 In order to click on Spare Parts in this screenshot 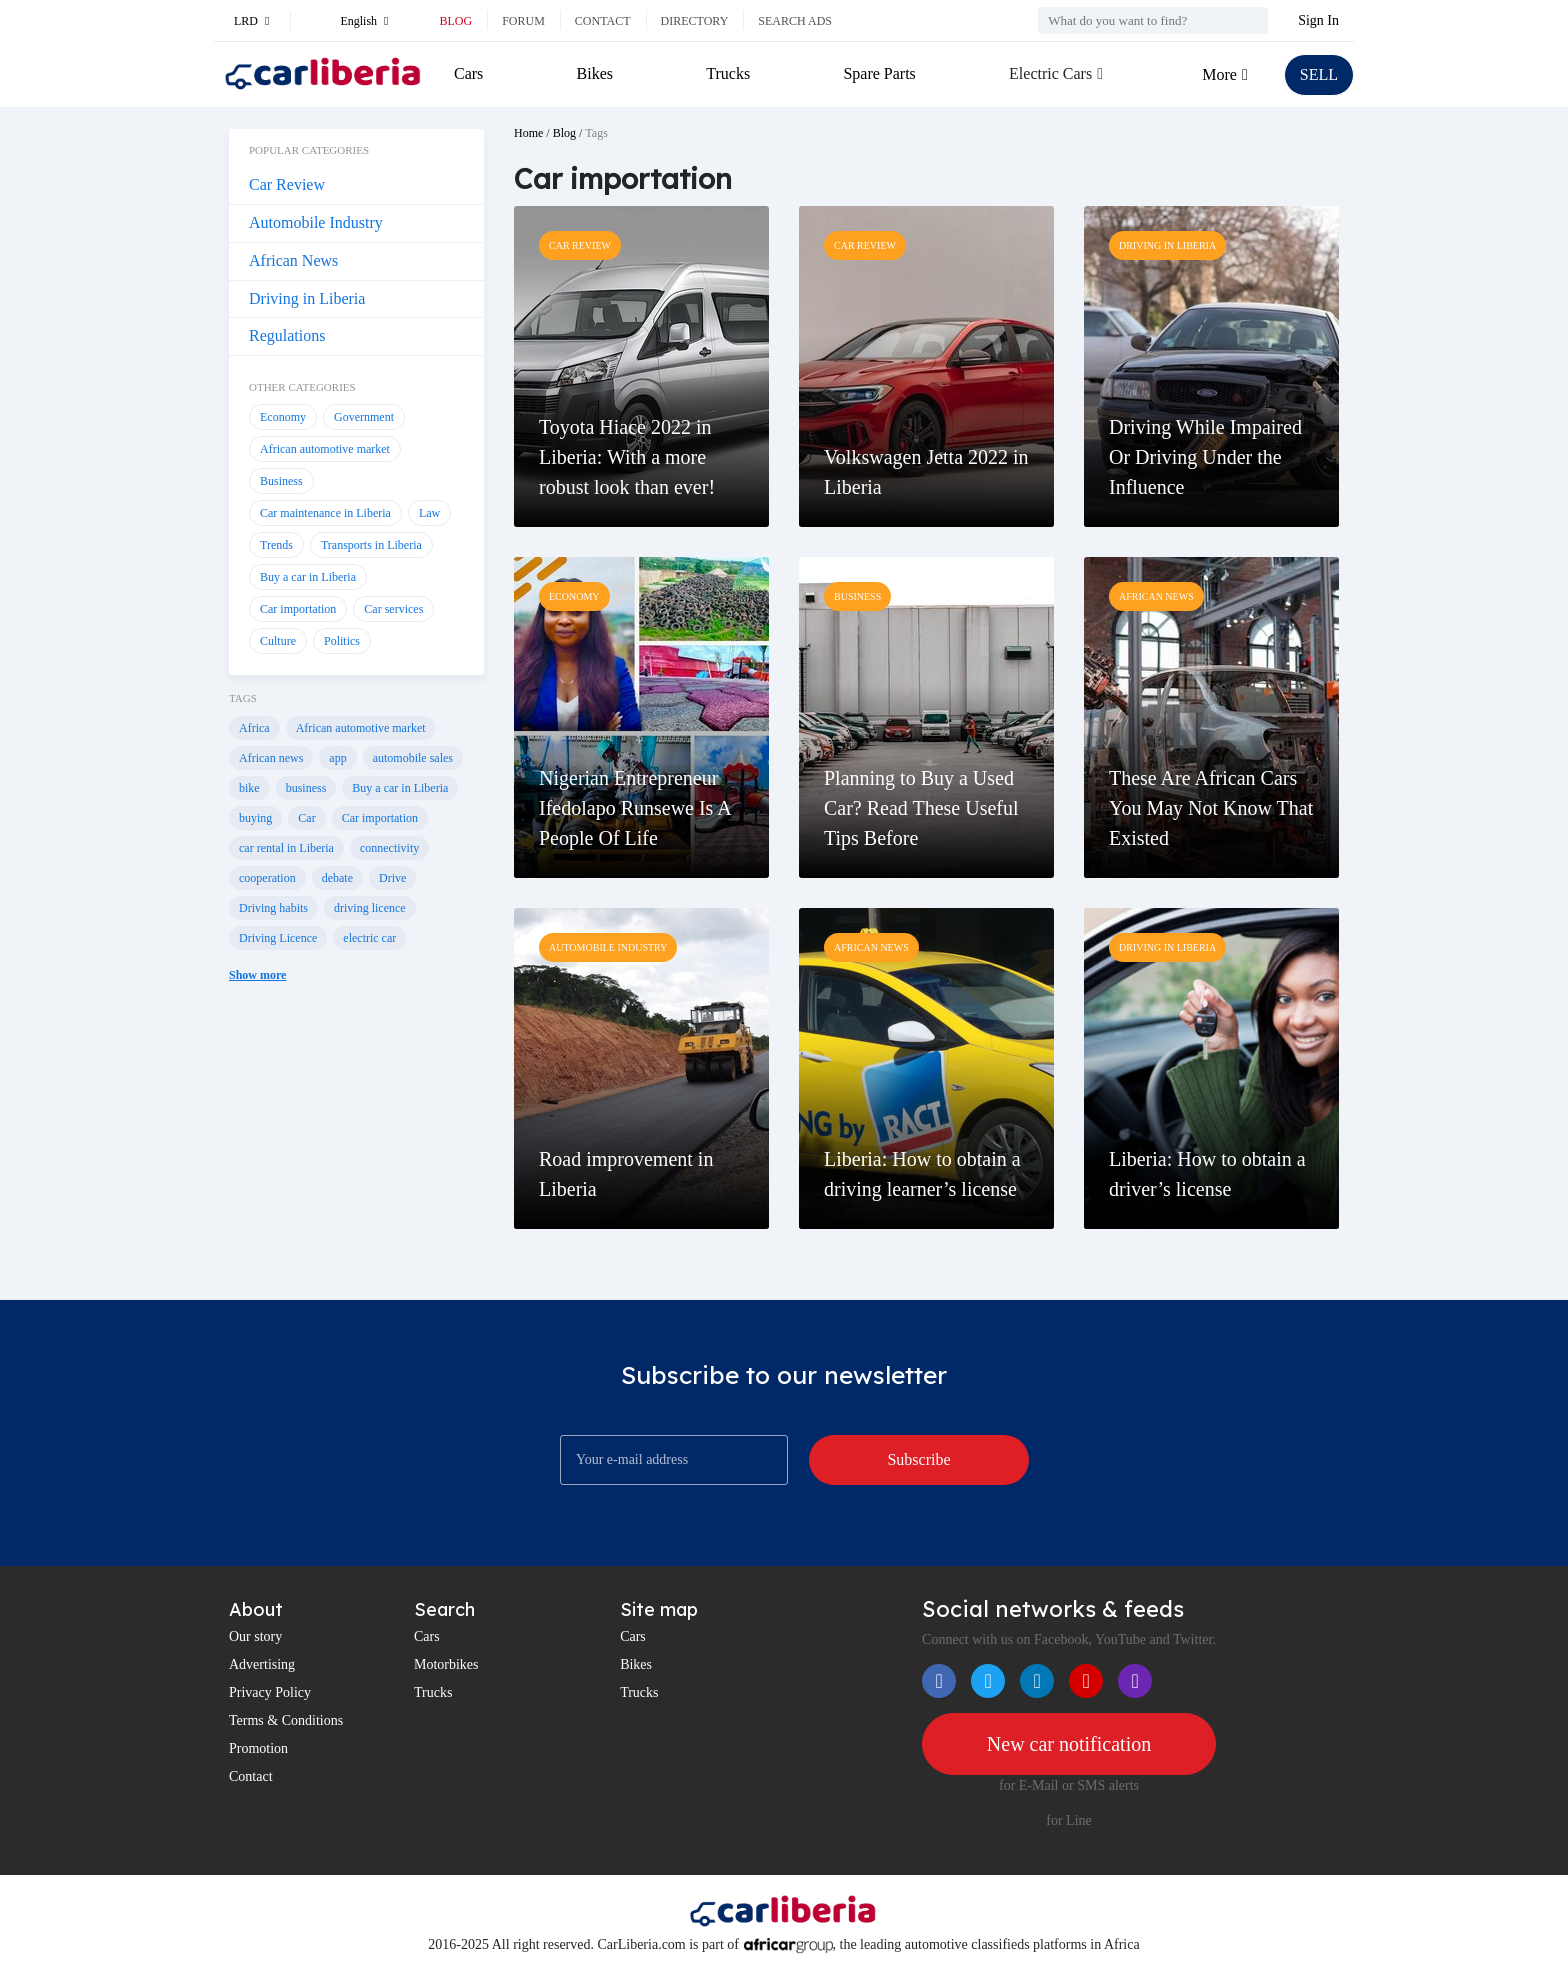, I will do `click(879, 73)`.